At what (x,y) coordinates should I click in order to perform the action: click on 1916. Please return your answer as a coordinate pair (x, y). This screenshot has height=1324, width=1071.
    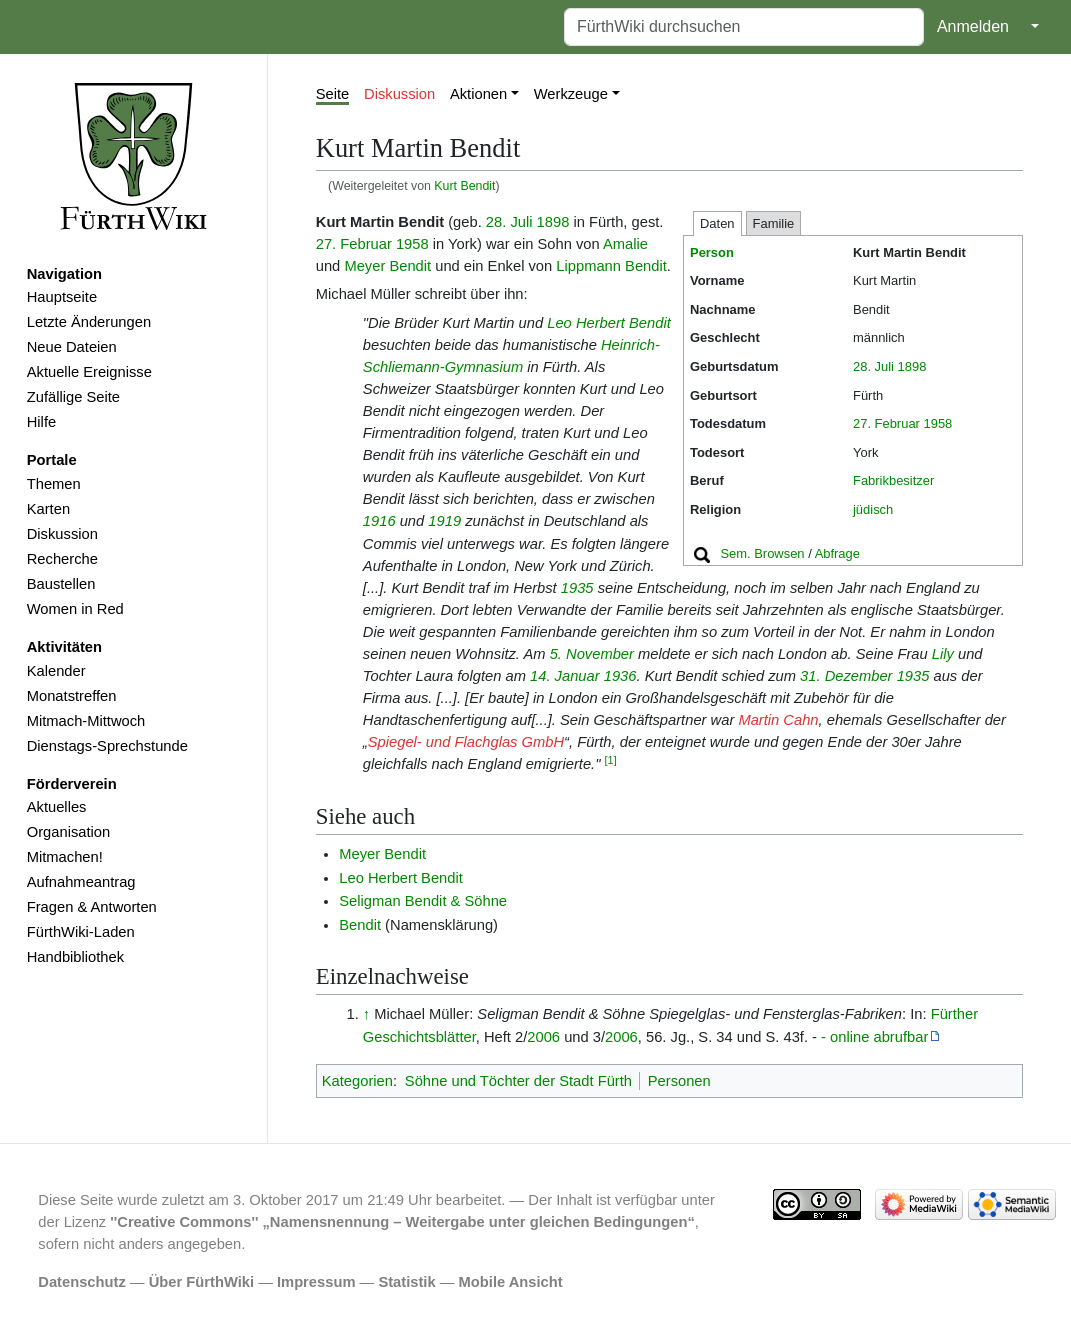
    Looking at the image, I should click on (379, 521).